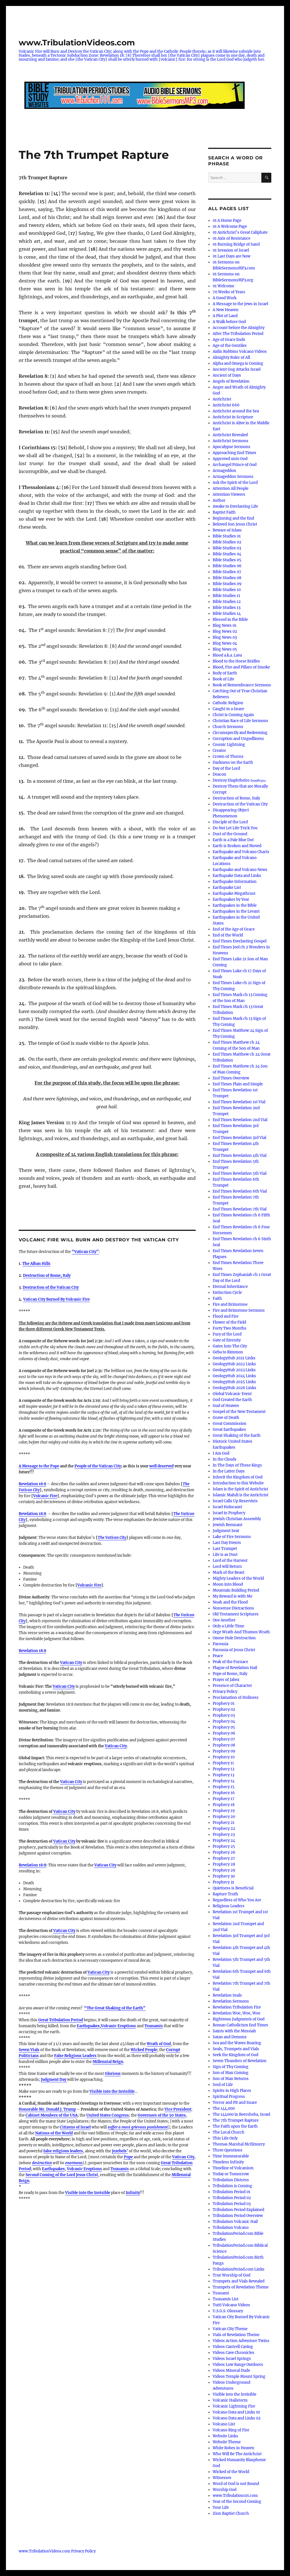 The height and width of the screenshot is (2576, 290). What do you see at coordinates (236, 2013) in the screenshot?
I see `Revelation Woe, Woe, Woe` at bounding box center [236, 2013].